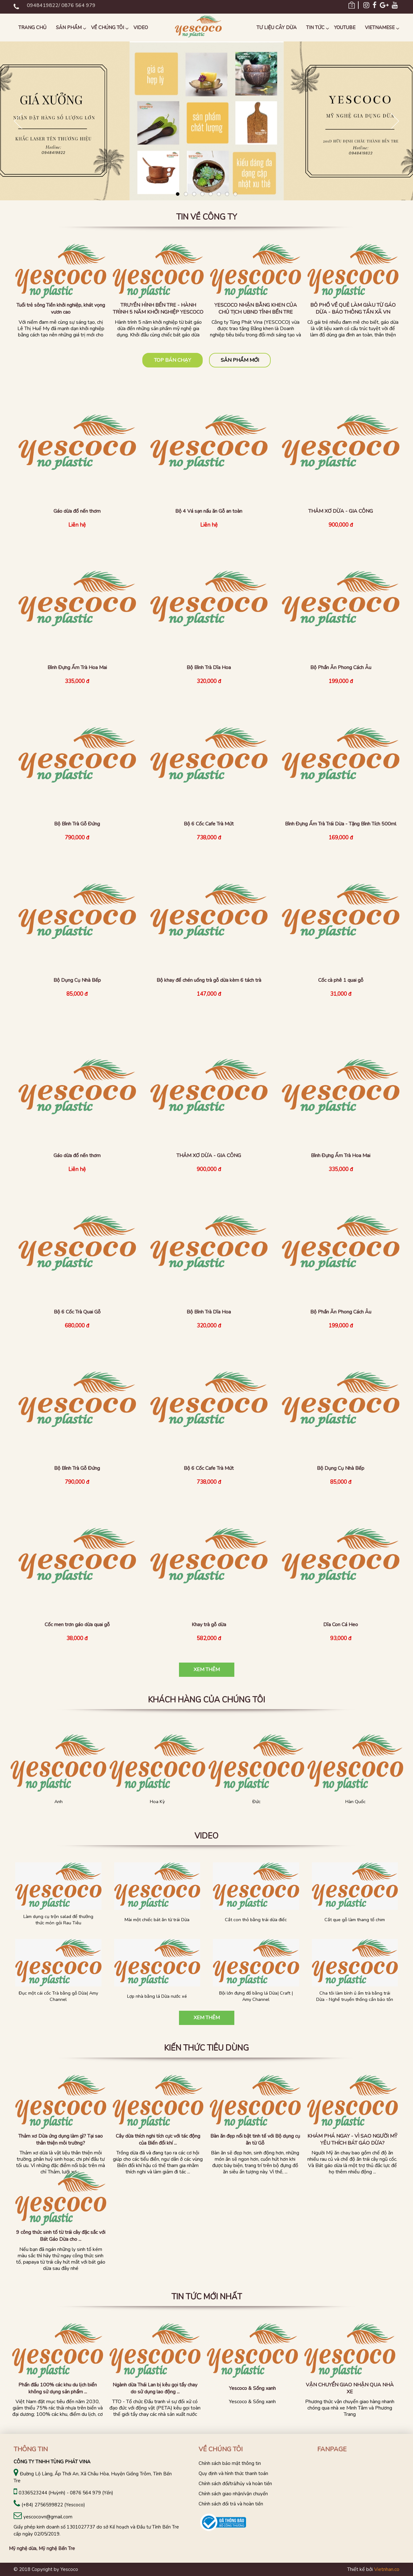  Describe the element at coordinates (155, 2388) in the screenshot. I see `Ngành dừa Thái Lan bị kêu gọi tẩy chay do sử dụng lao động ...` at that location.